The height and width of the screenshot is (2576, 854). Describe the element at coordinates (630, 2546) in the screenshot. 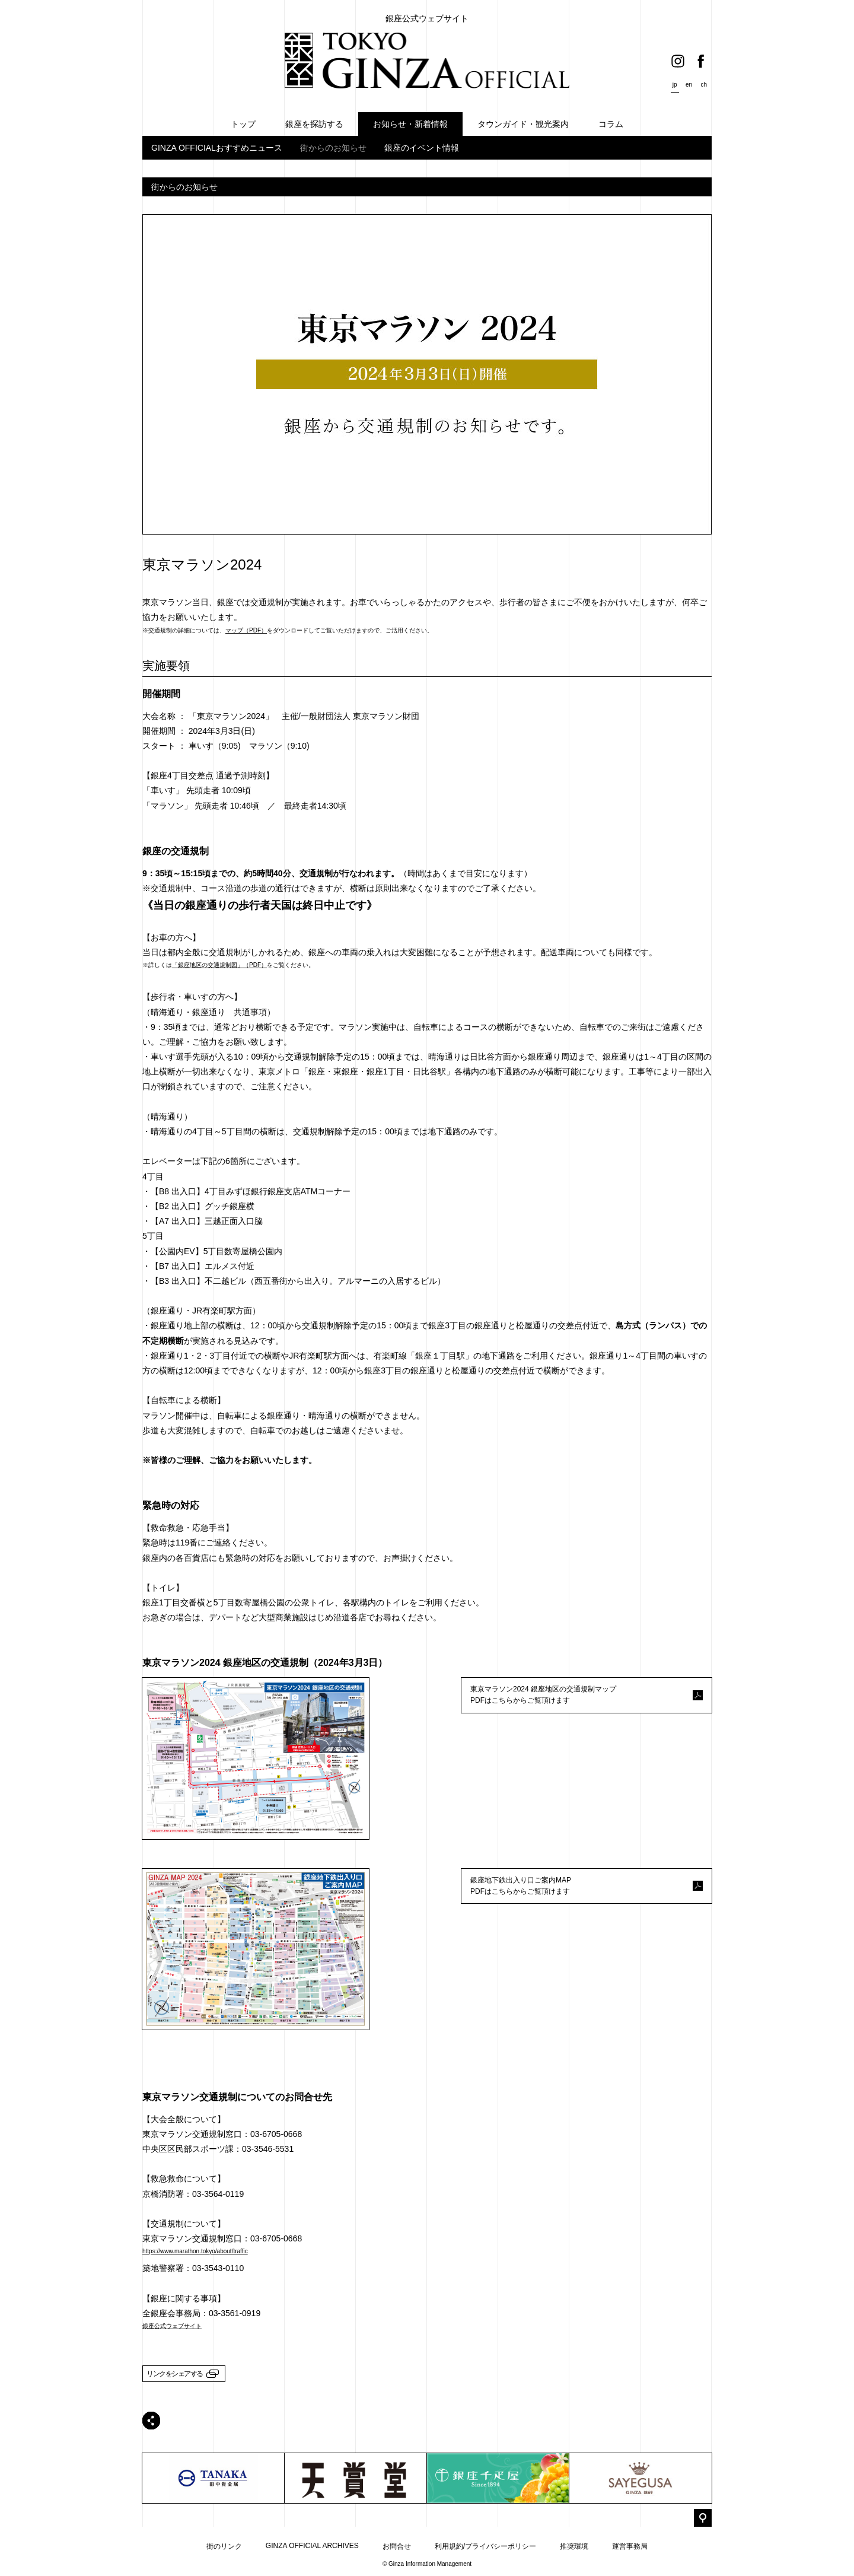

I see `運営事務局` at that location.